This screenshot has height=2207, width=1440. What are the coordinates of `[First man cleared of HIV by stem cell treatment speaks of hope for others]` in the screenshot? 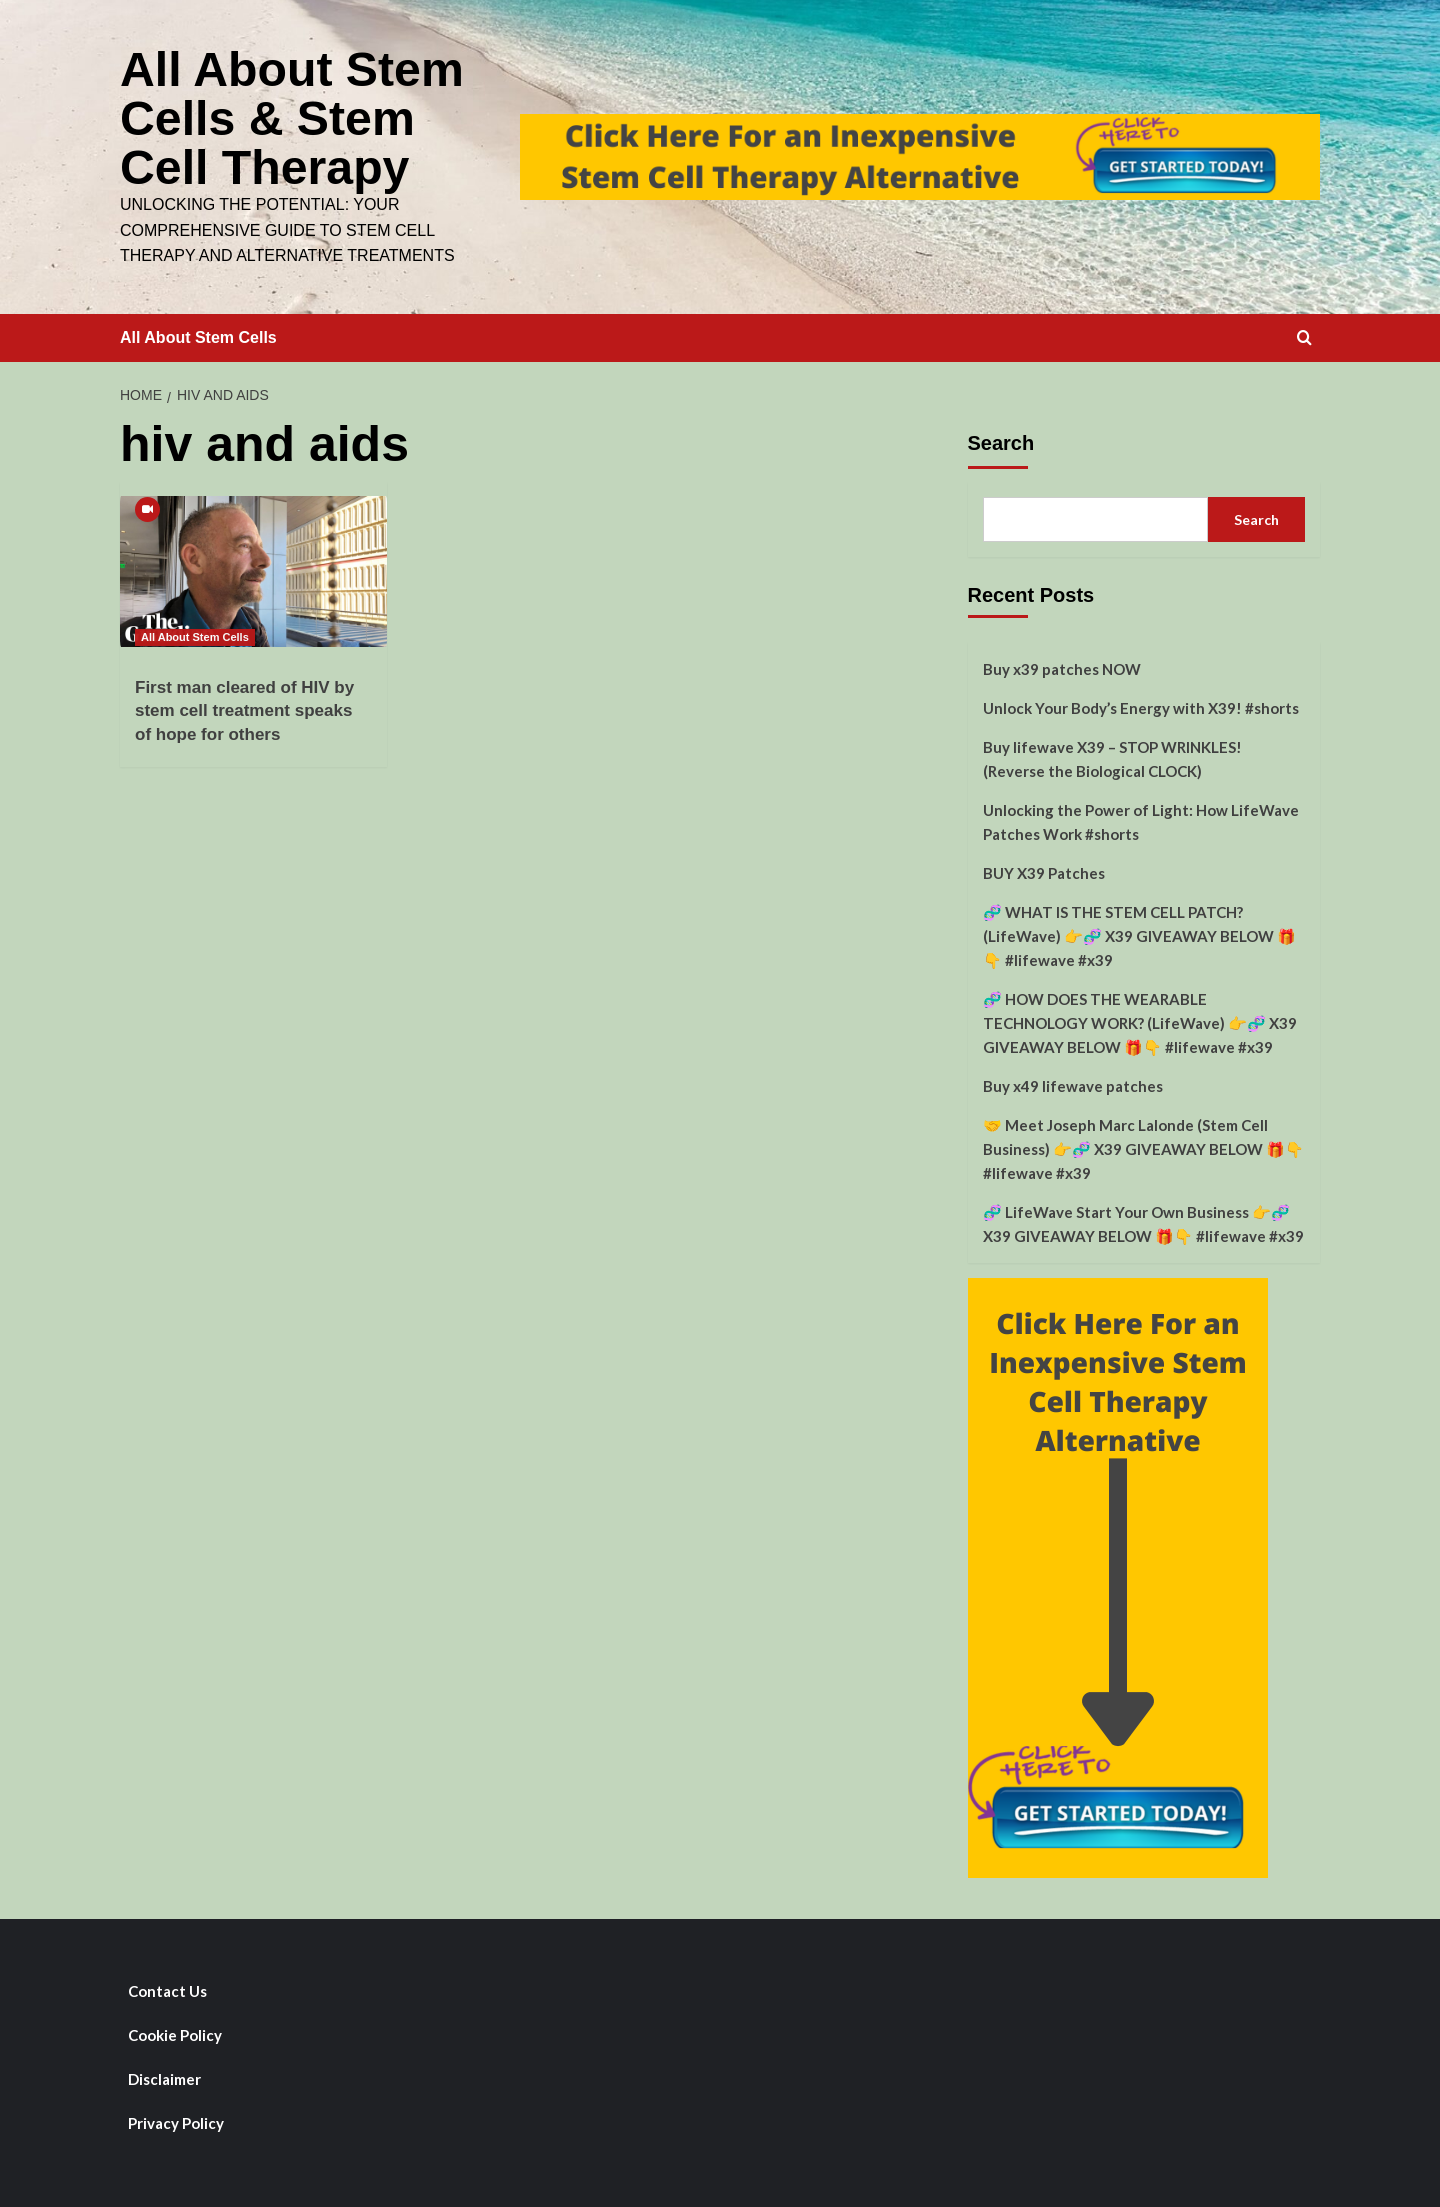 It's located at (253, 568).